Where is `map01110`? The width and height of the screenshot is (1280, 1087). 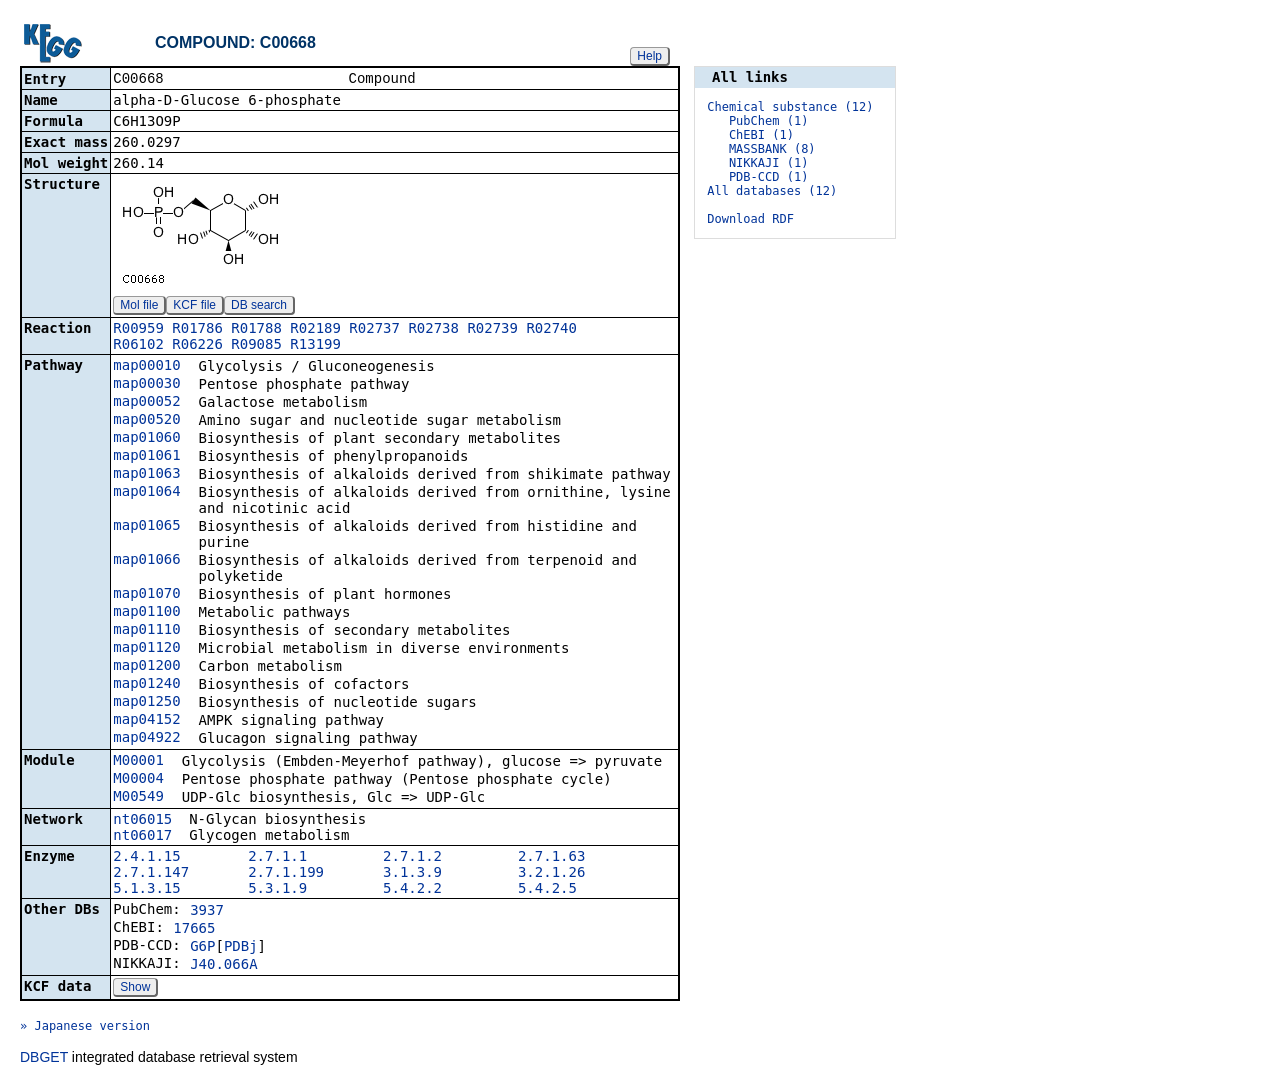 map01110 is located at coordinates (146, 631).